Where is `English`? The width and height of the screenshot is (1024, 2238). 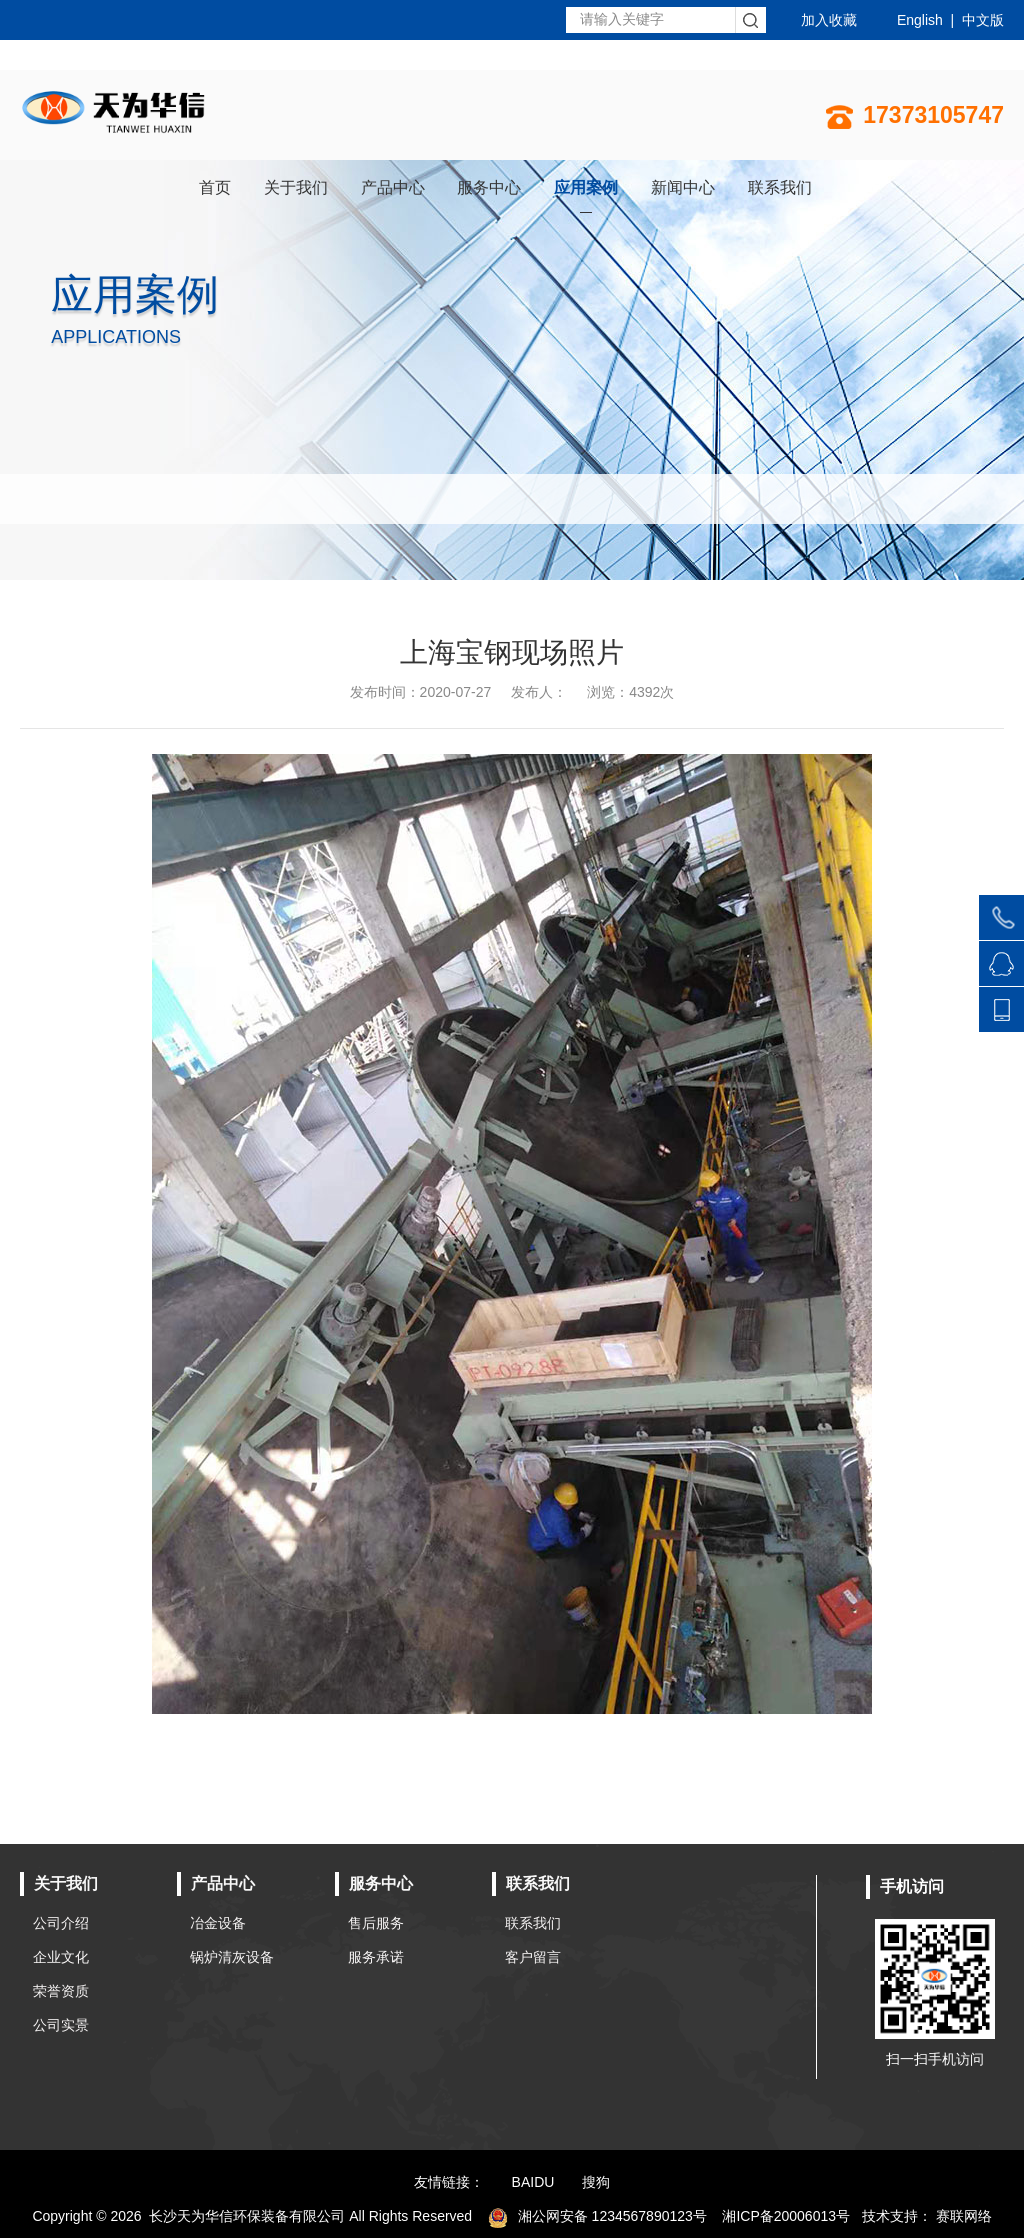 English is located at coordinates (920, 20).